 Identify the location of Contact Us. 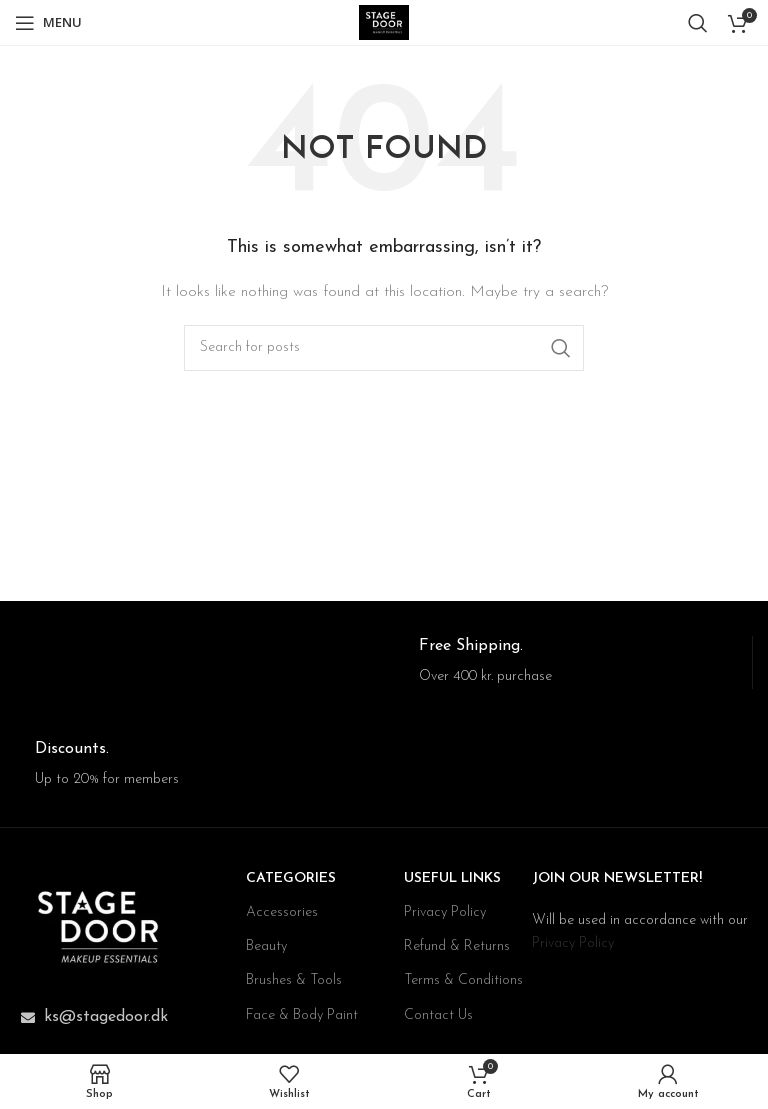
(438, 1015).